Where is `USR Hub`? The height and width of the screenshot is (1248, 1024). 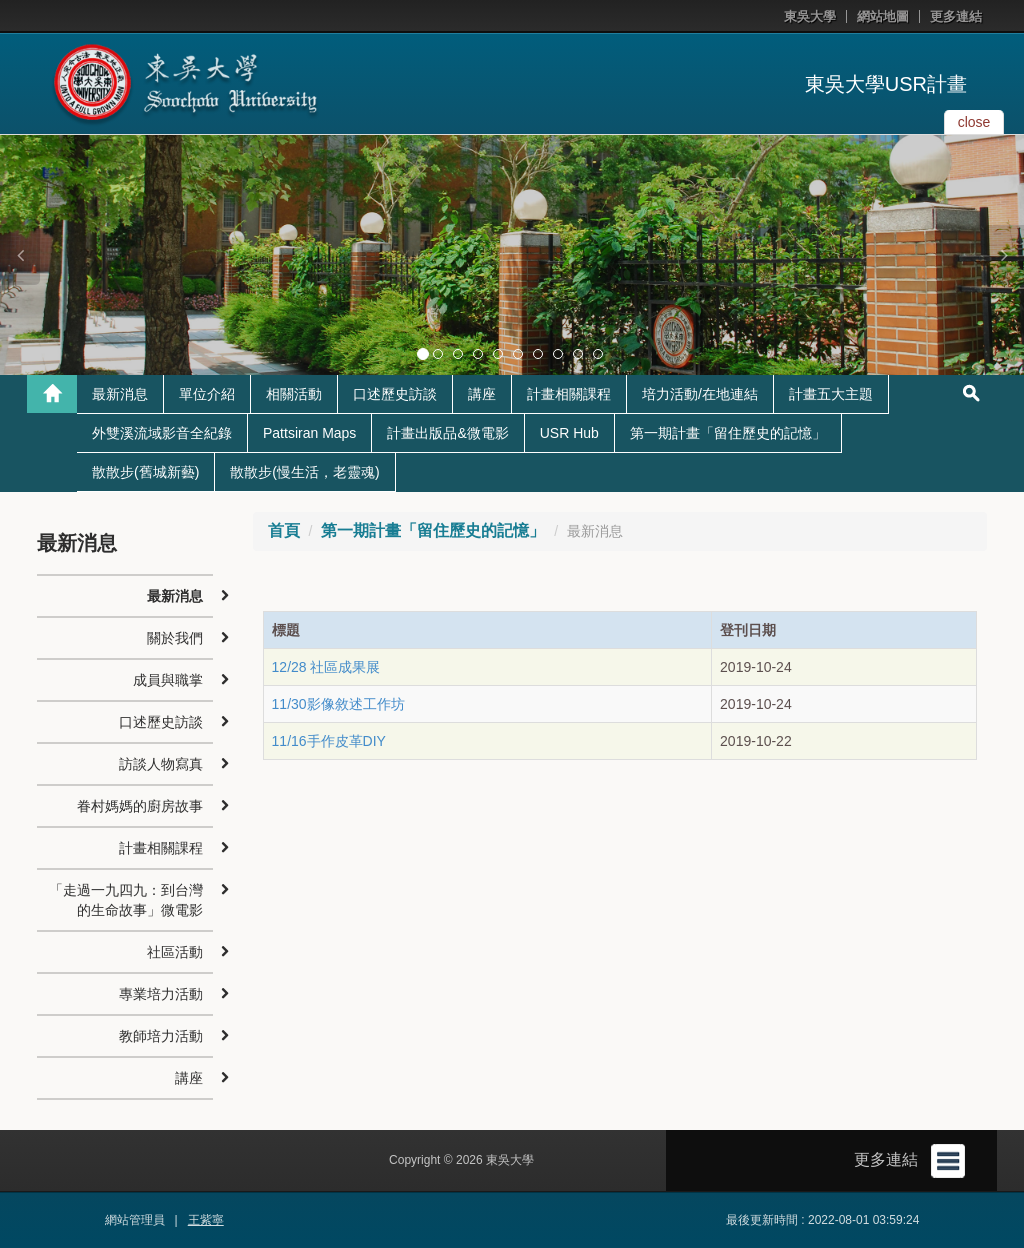 USR Hub is located at coordinates (569, 433).